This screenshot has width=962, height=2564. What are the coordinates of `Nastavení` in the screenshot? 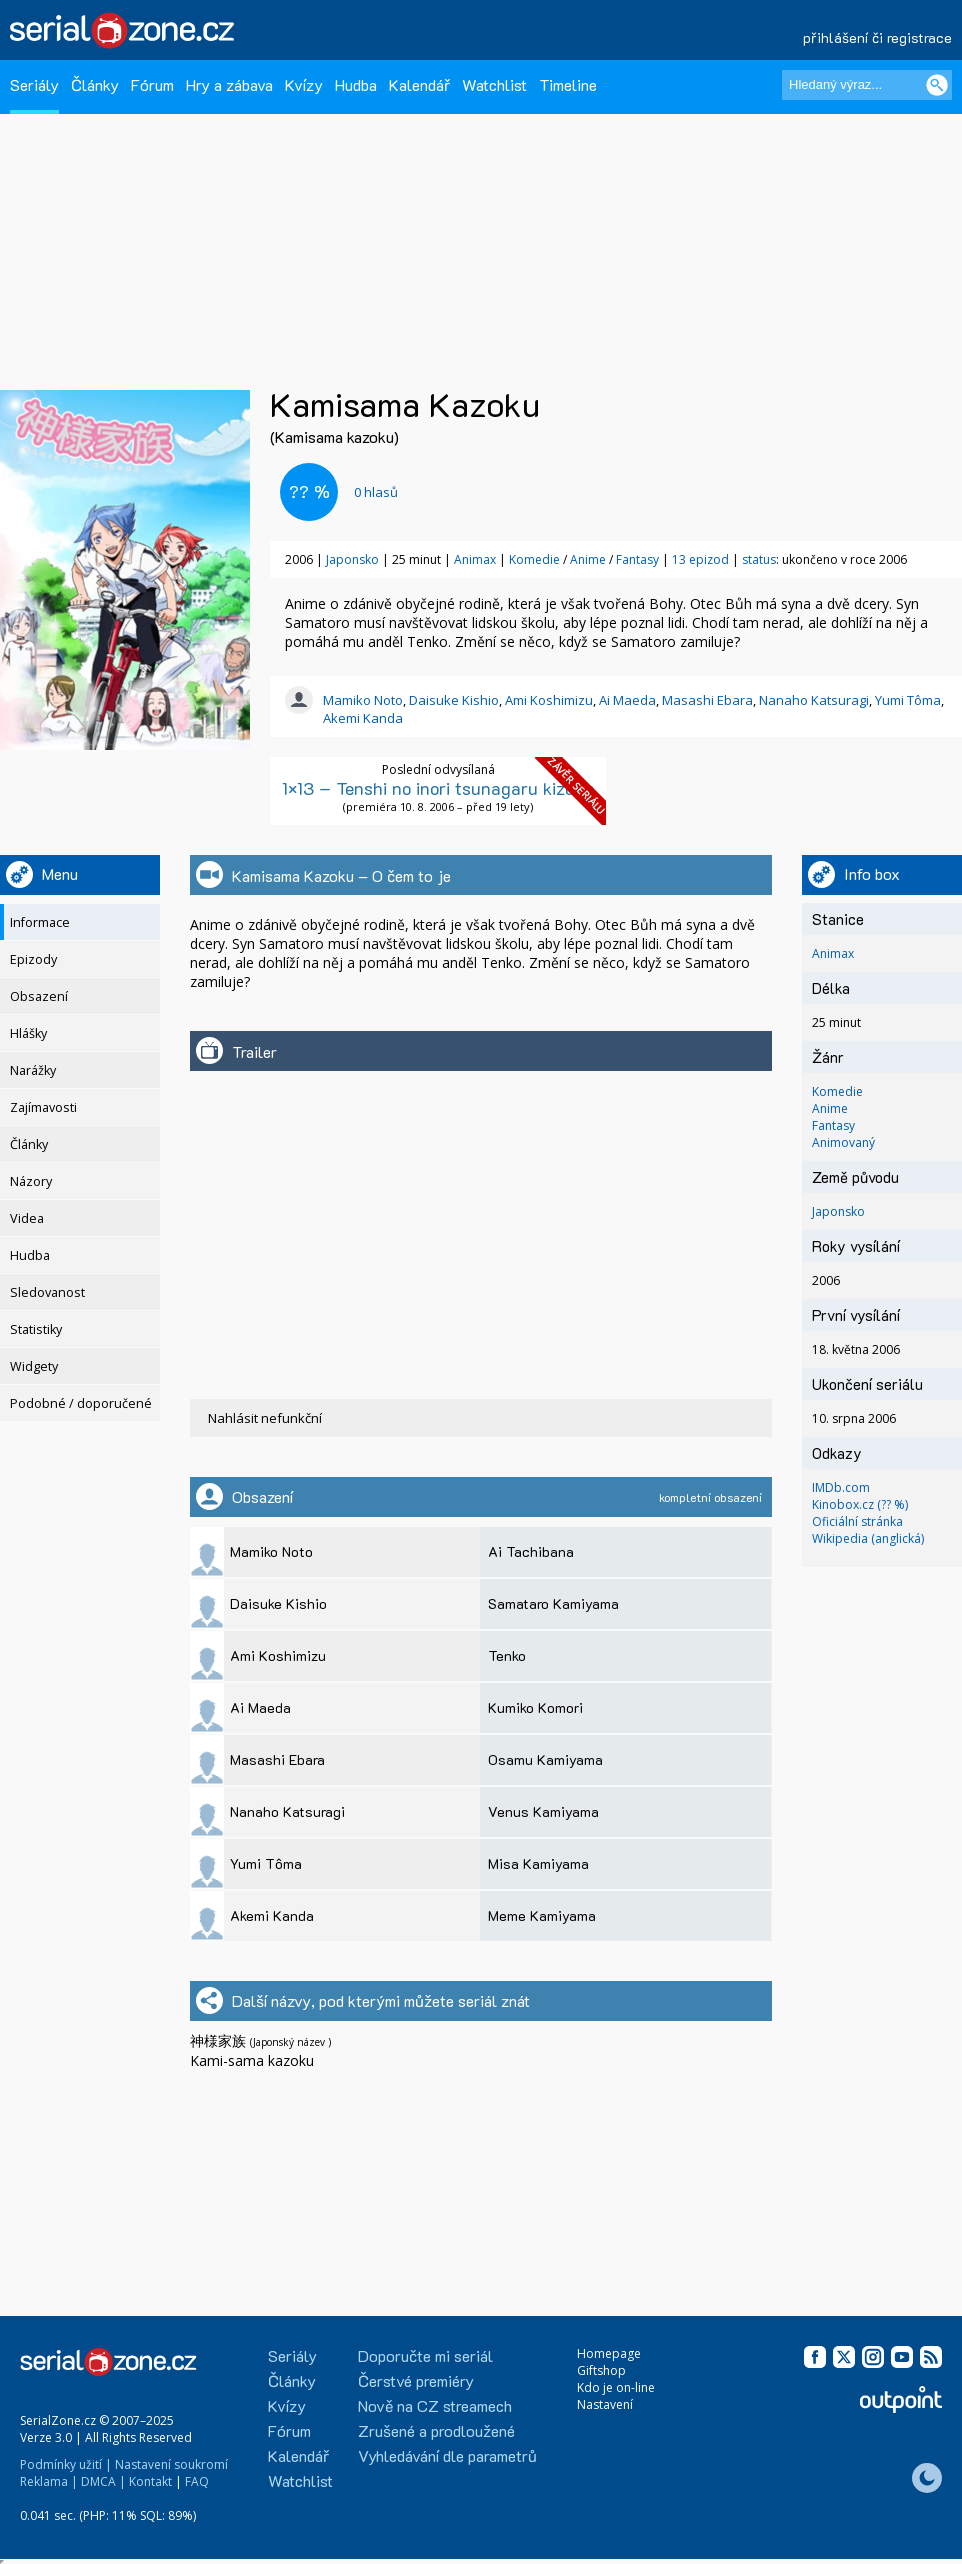 It's located at (605, 2404).